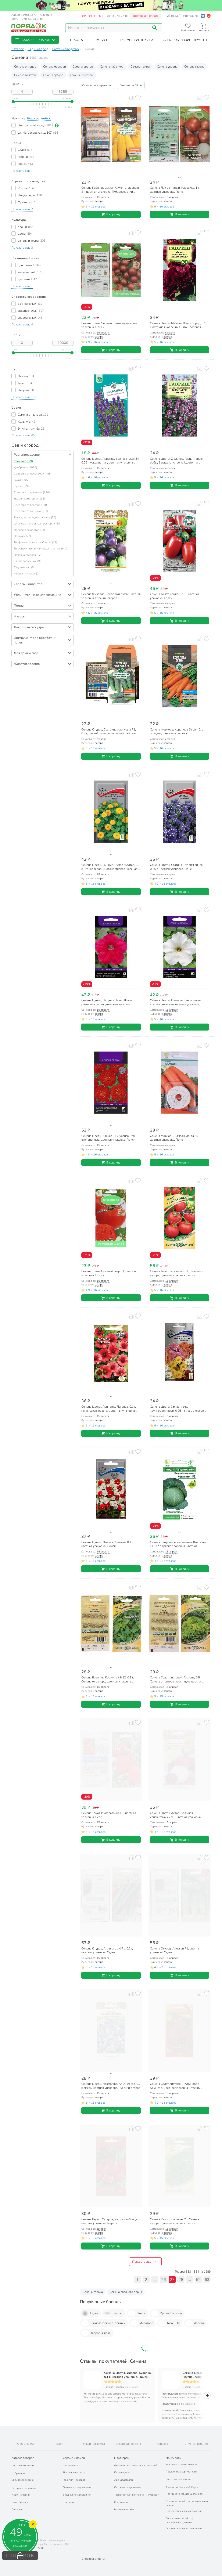  Describe the element at coordinates (22, 2458) in the screenshot. I see `Каталог товаров` at that location.